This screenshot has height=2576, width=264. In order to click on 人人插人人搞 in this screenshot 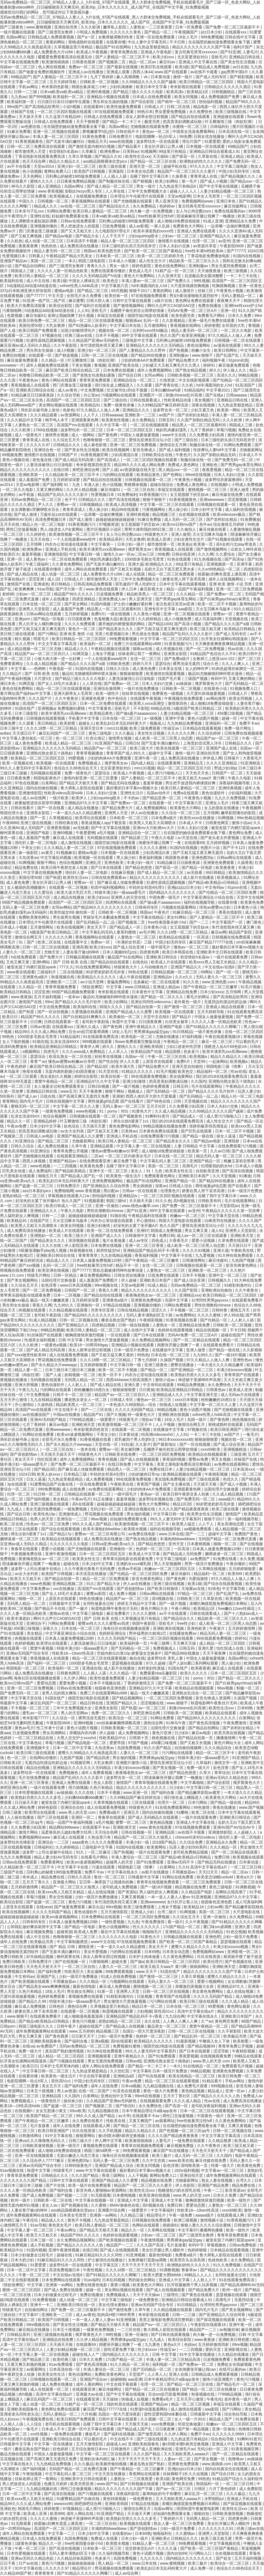, I will do `click(12, 2424)`.